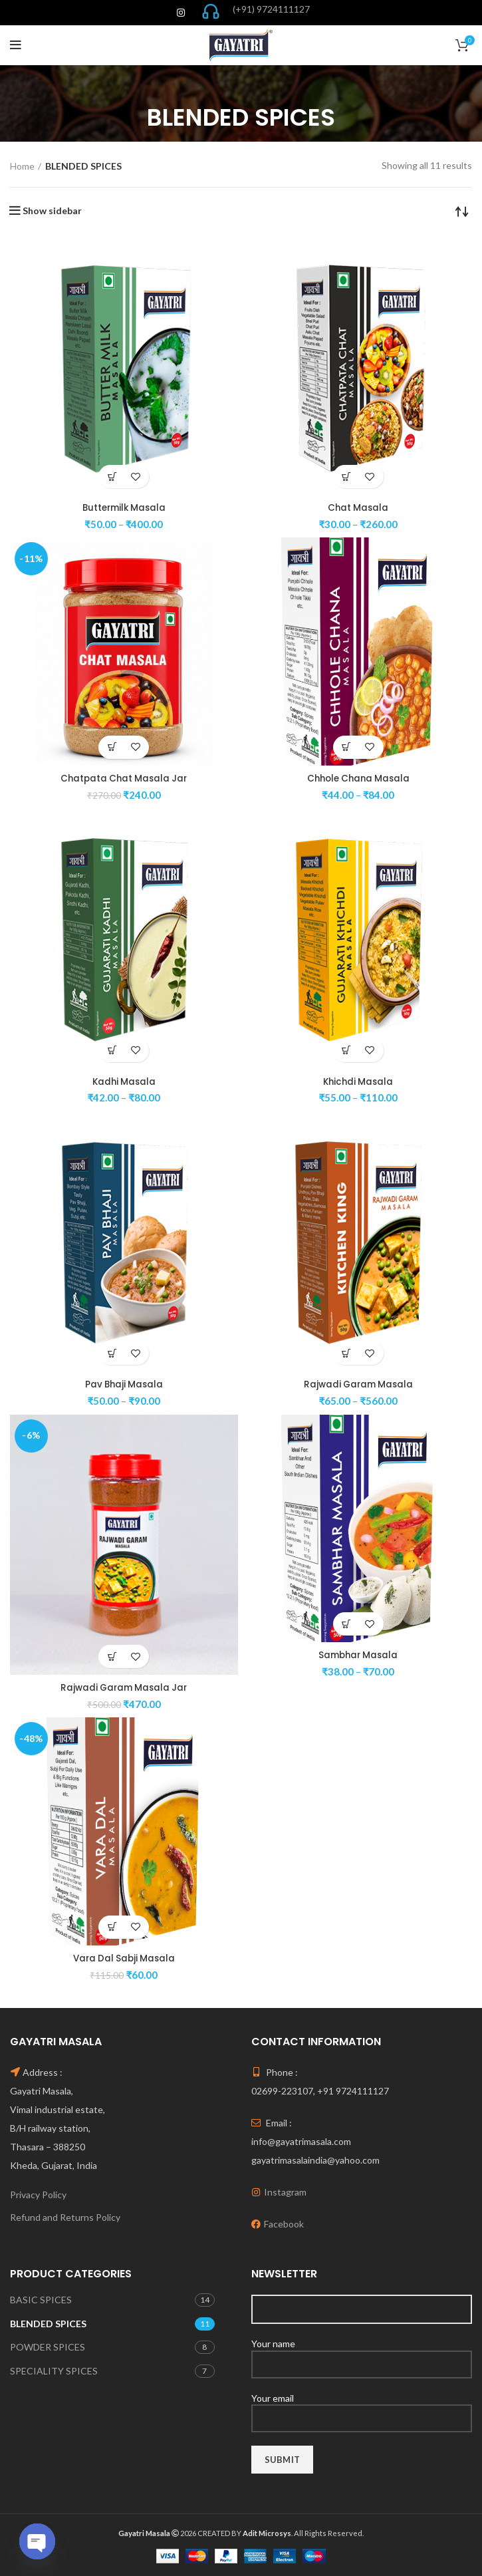 The height and width of the screenshot is (2576, 482). Describe the element at coordinates (123, 1957) in the screenshot. I see `Vara Dal Sabji Masala` at that location.